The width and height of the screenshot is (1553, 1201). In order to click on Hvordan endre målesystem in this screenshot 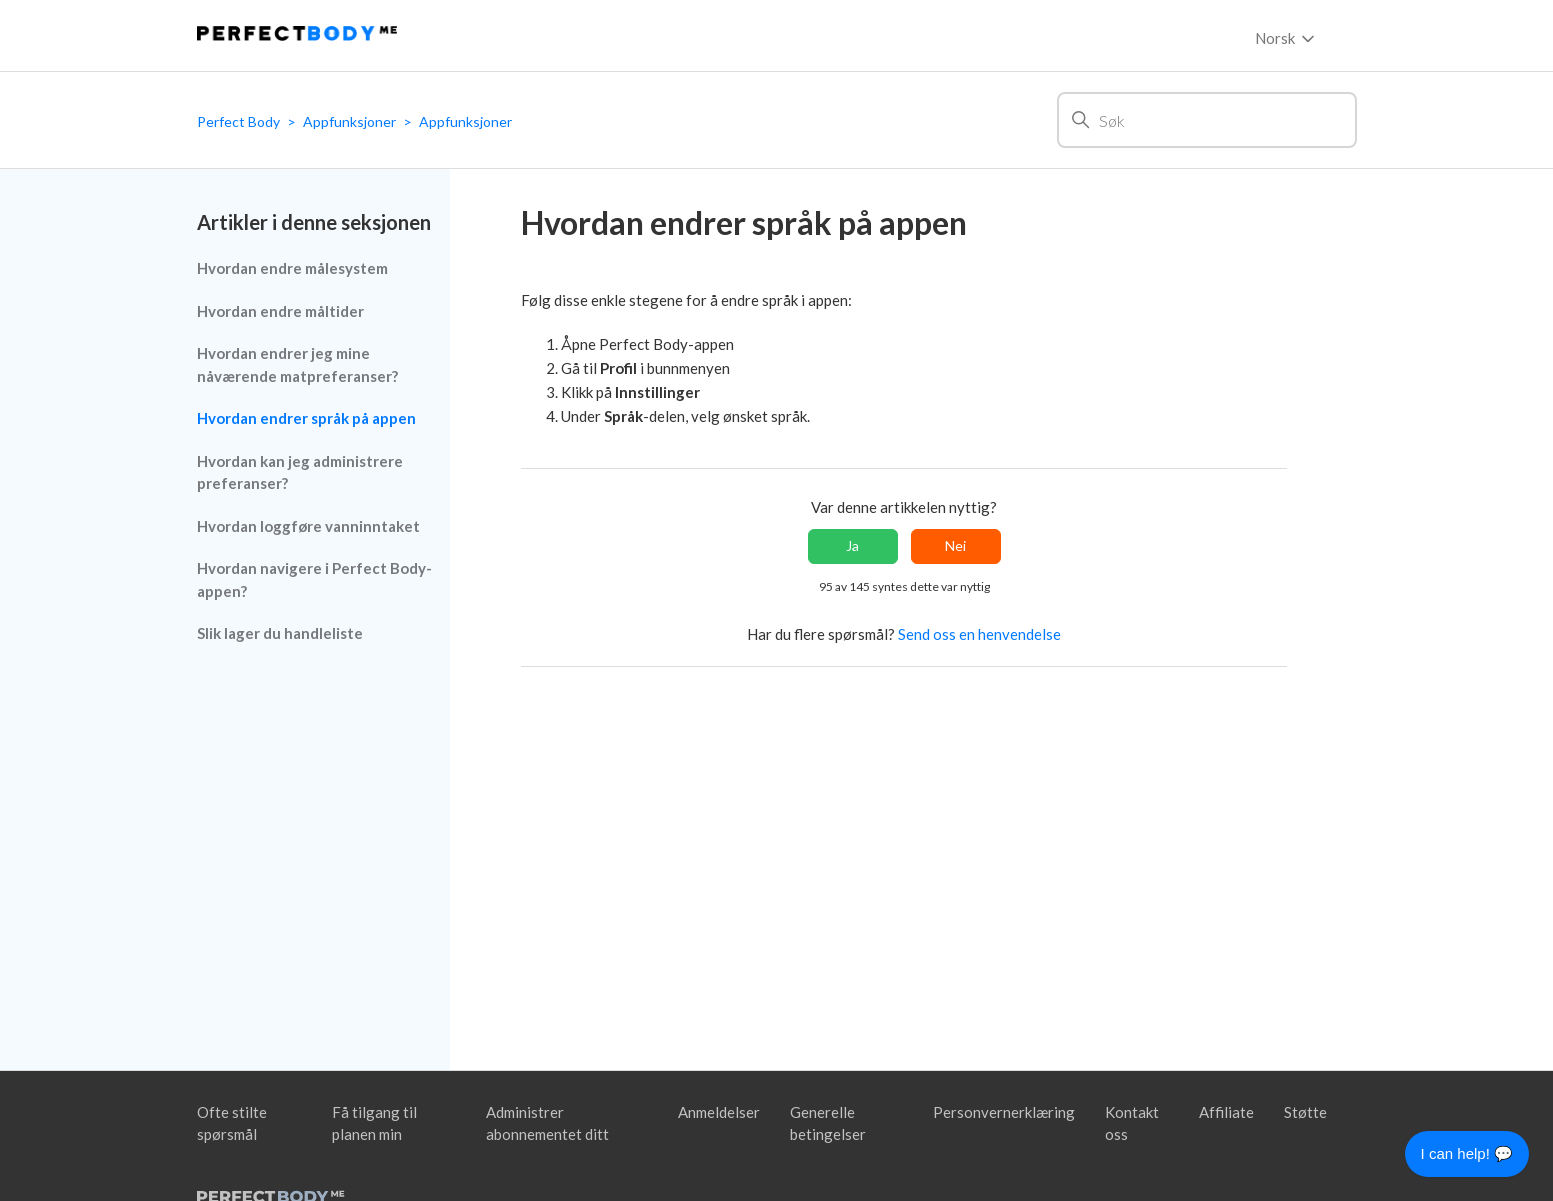, I will do `click(292, 268)`.